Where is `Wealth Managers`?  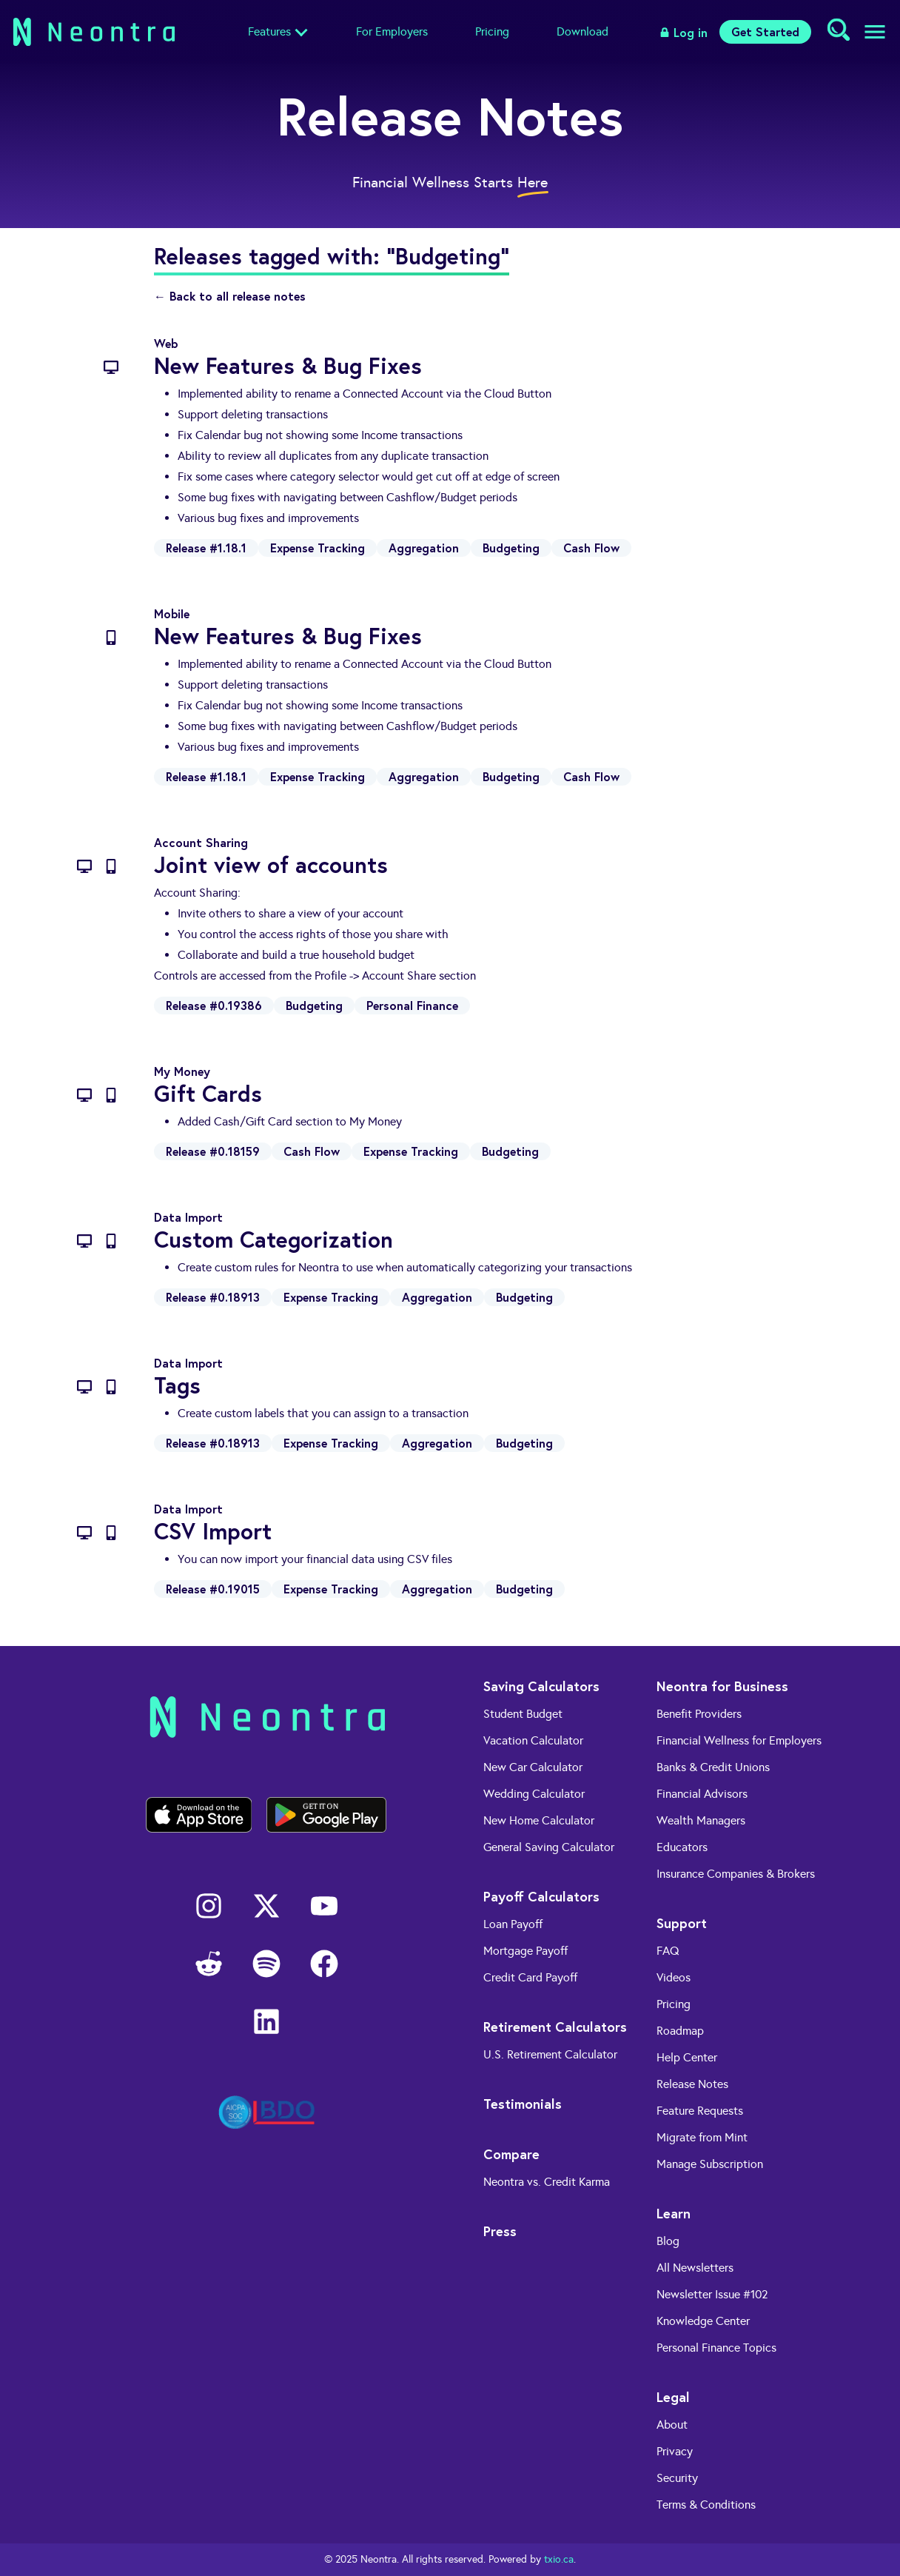 Wealth Managers is located at coordinates (700, 1820).